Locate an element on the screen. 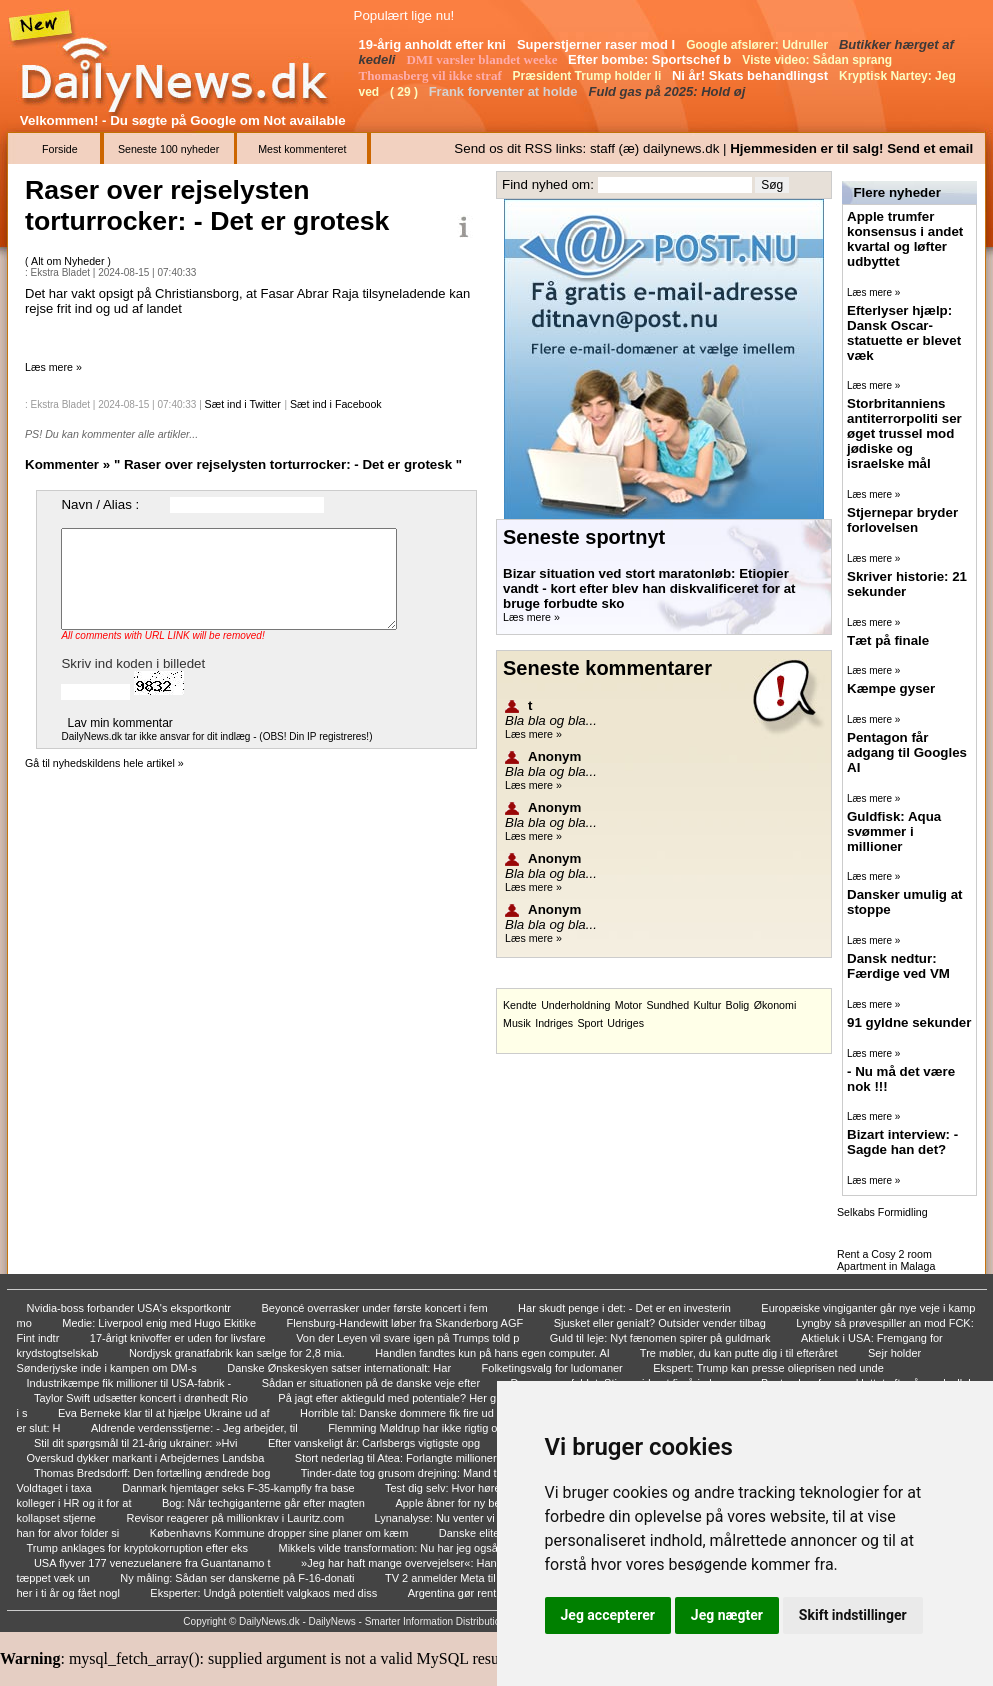 Image resolution: width=993 pixels, height=1686 pixels. Eksperter: Undgå potentielt valgkaos med diss is located at coordinates (265, 1593).